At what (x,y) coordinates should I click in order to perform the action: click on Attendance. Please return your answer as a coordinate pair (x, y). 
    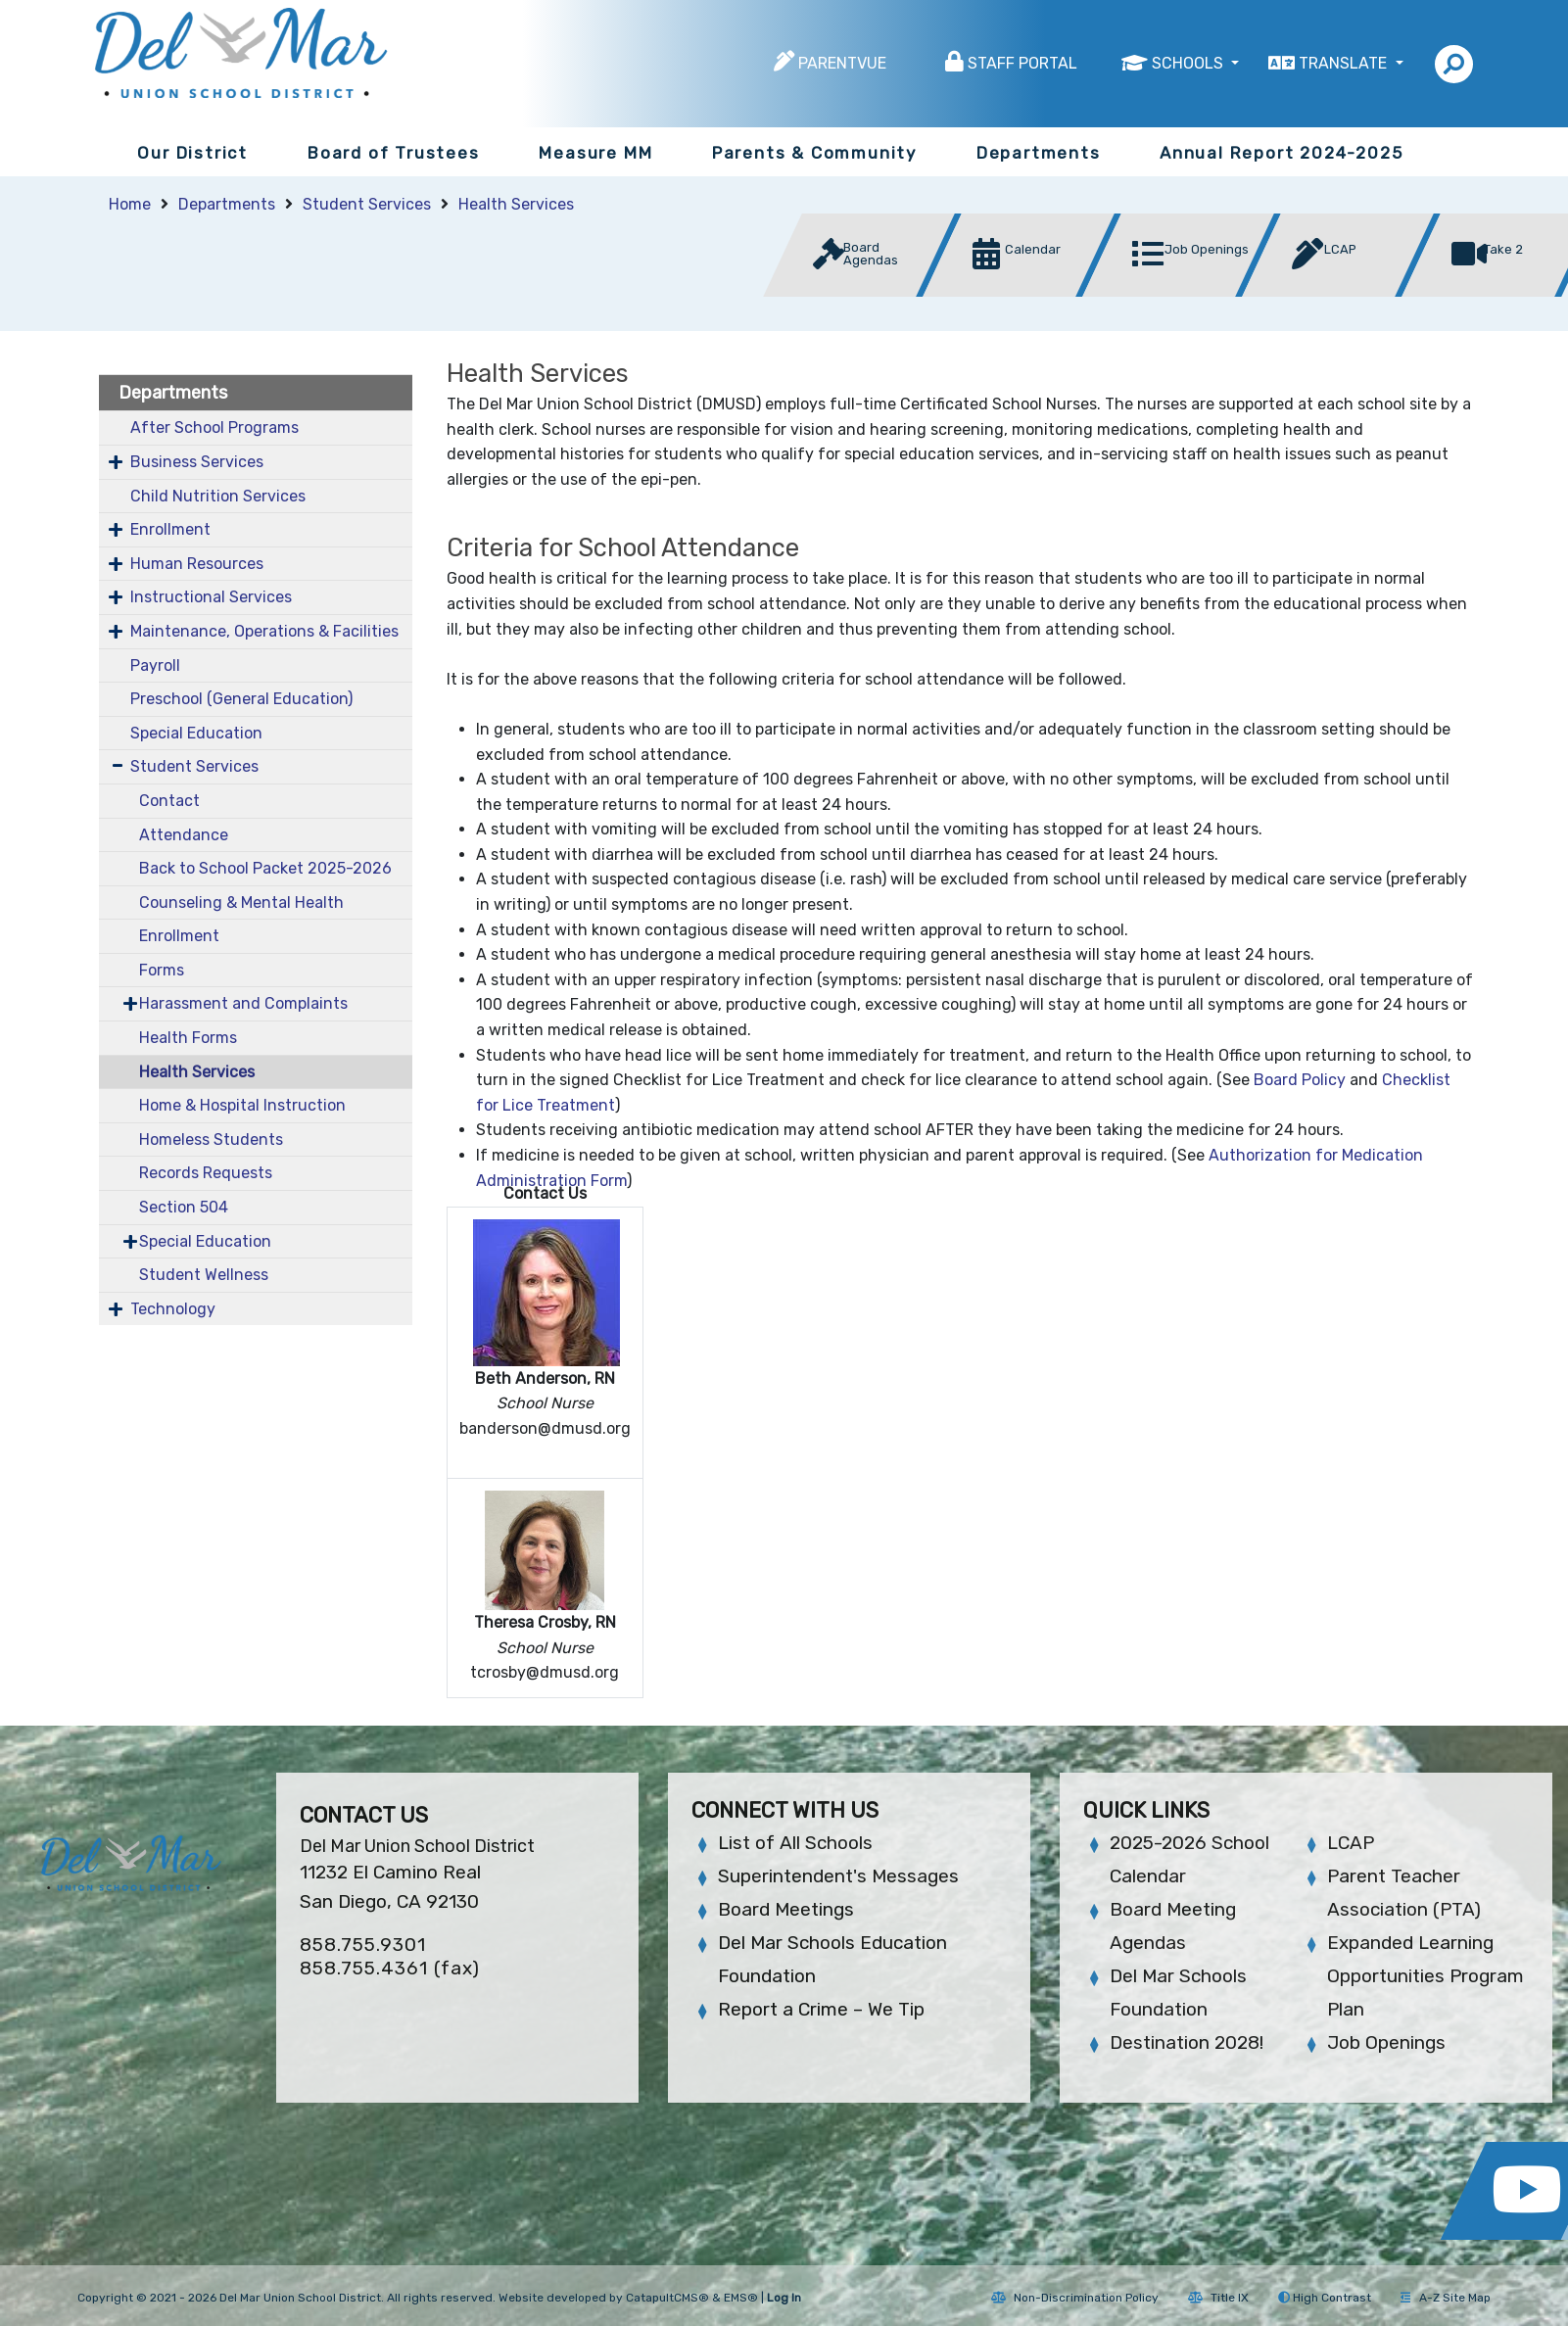
    Looking at the image, I should click on (183, 835).